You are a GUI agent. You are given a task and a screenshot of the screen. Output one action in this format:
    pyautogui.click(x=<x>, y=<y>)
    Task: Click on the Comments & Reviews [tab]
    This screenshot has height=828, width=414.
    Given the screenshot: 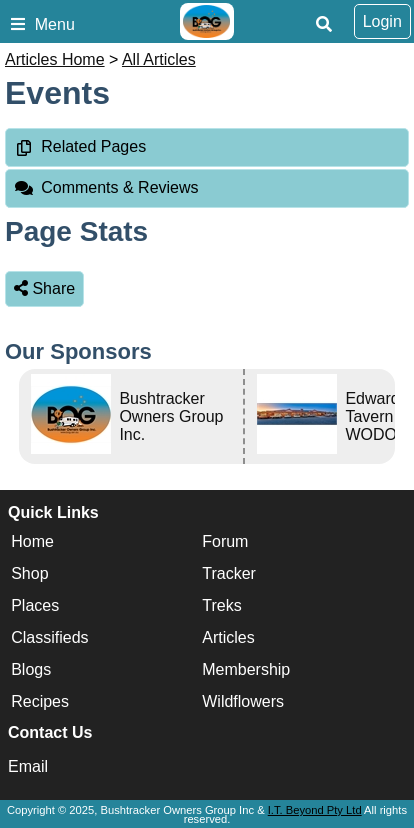 What is the action you would take?
    pyautogui.click(x=106, y=187)
    